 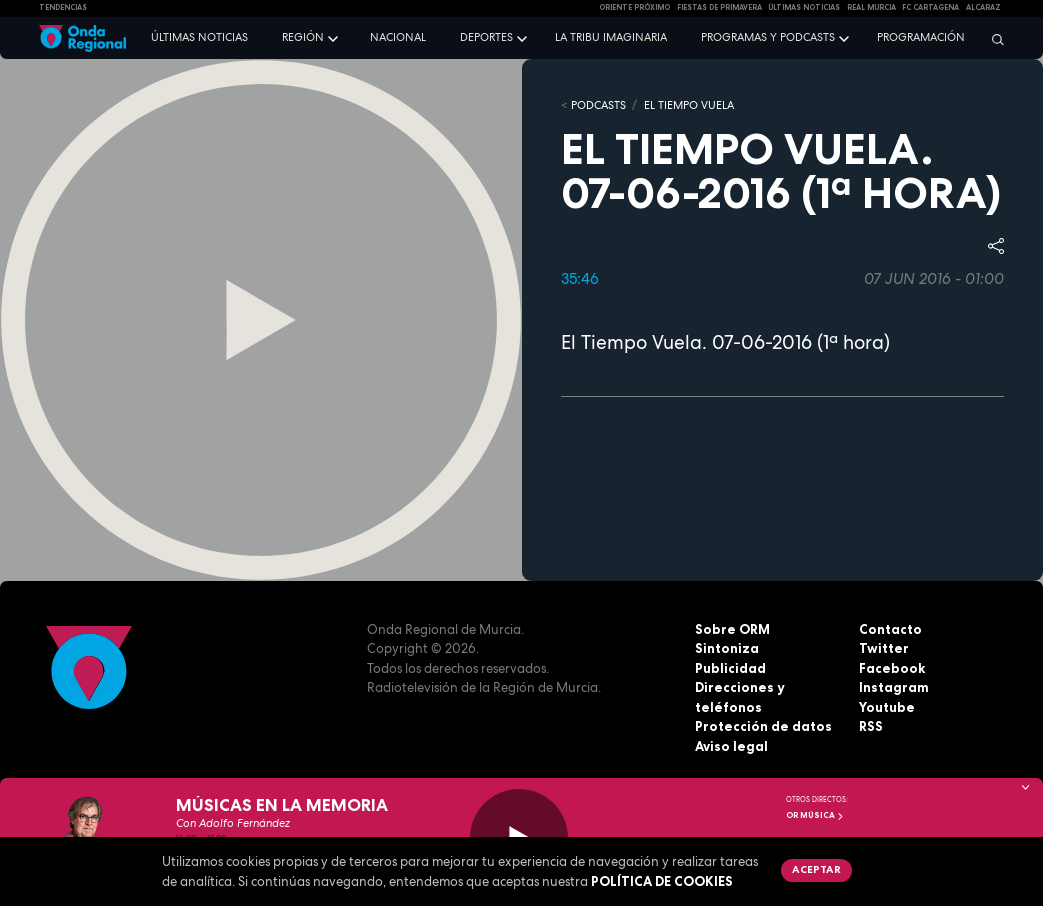 I want to click on Deportes, so click(x=486, y=37).